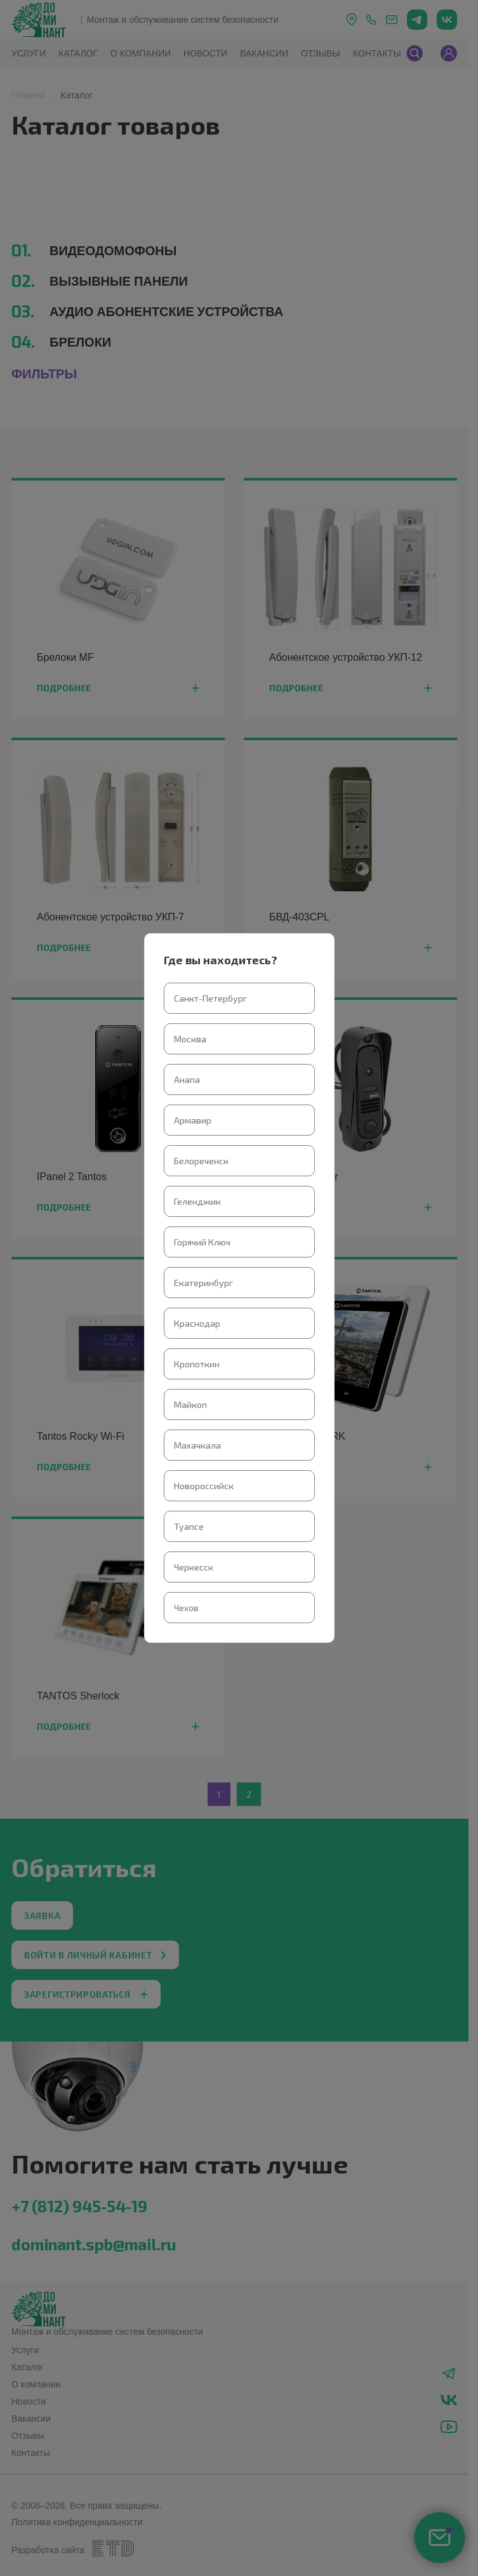 This screenshot has height=2576, width=478. Describe the element at coordinates (187, 1079) in the screenshot. I see `Анапа` at that location.